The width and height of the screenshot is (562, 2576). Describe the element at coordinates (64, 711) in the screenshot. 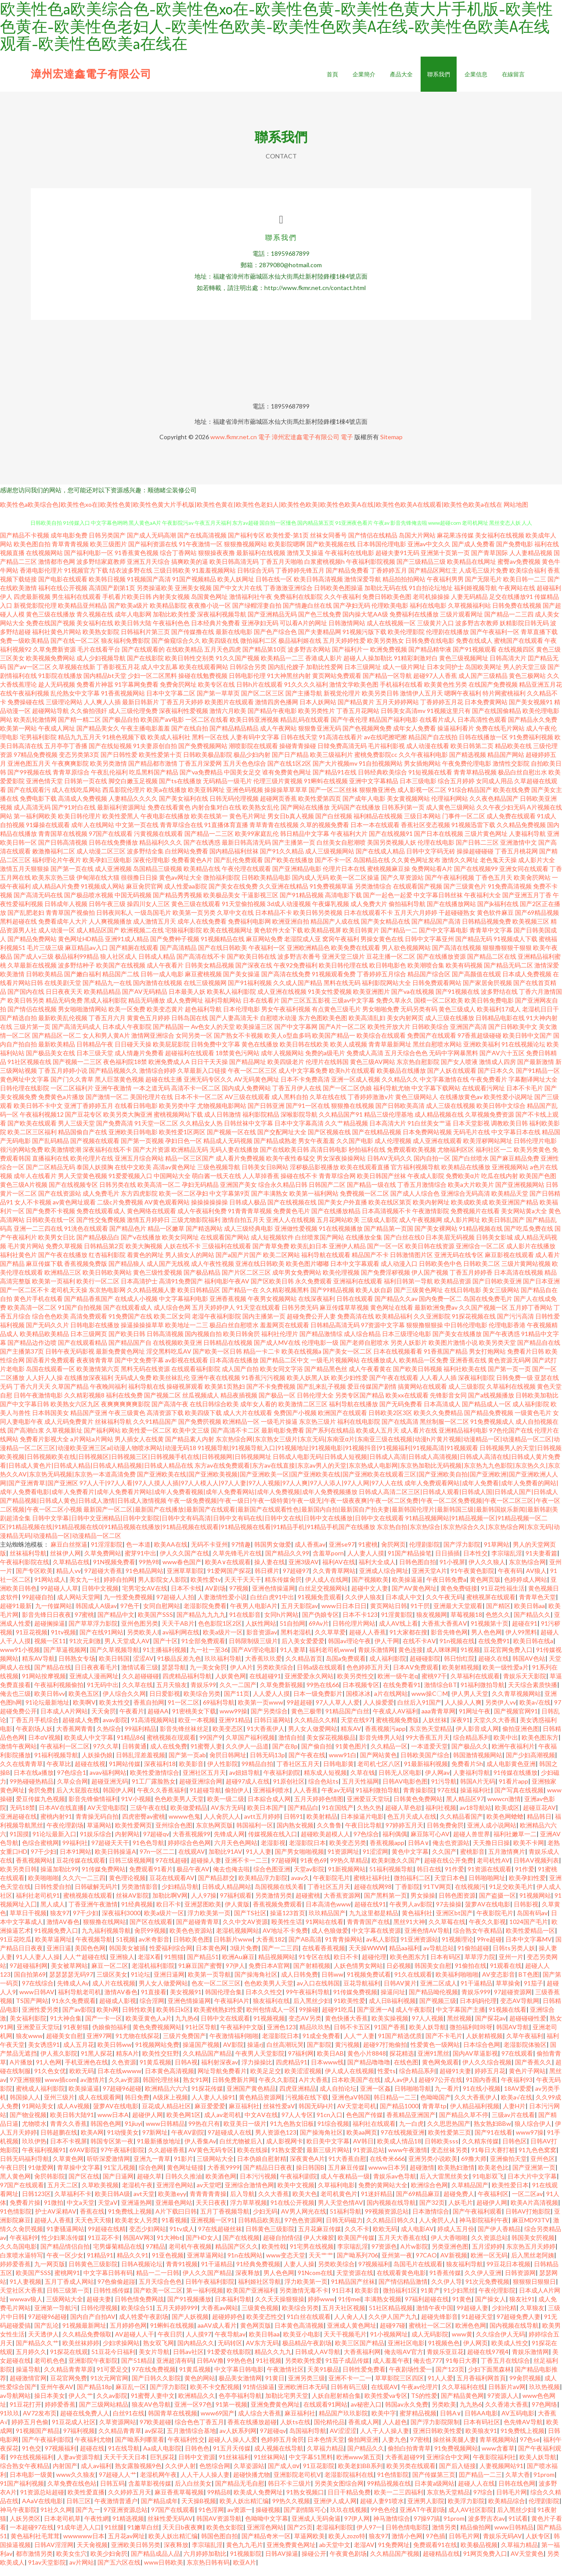

I see `三级理论网站` at that location.